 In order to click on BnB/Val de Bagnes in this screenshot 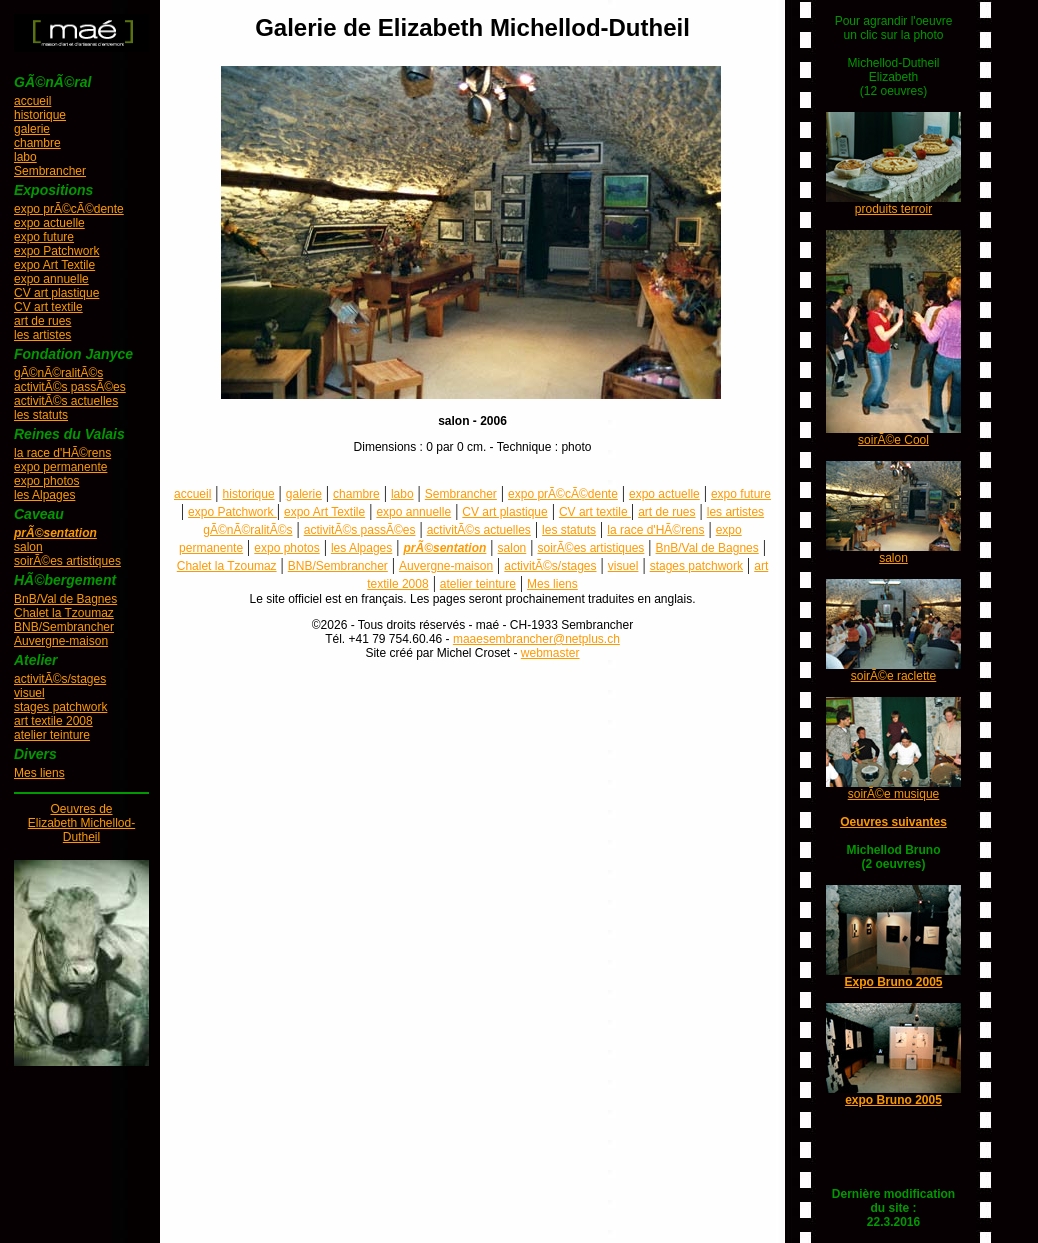, I will do `click(65, 599)`.